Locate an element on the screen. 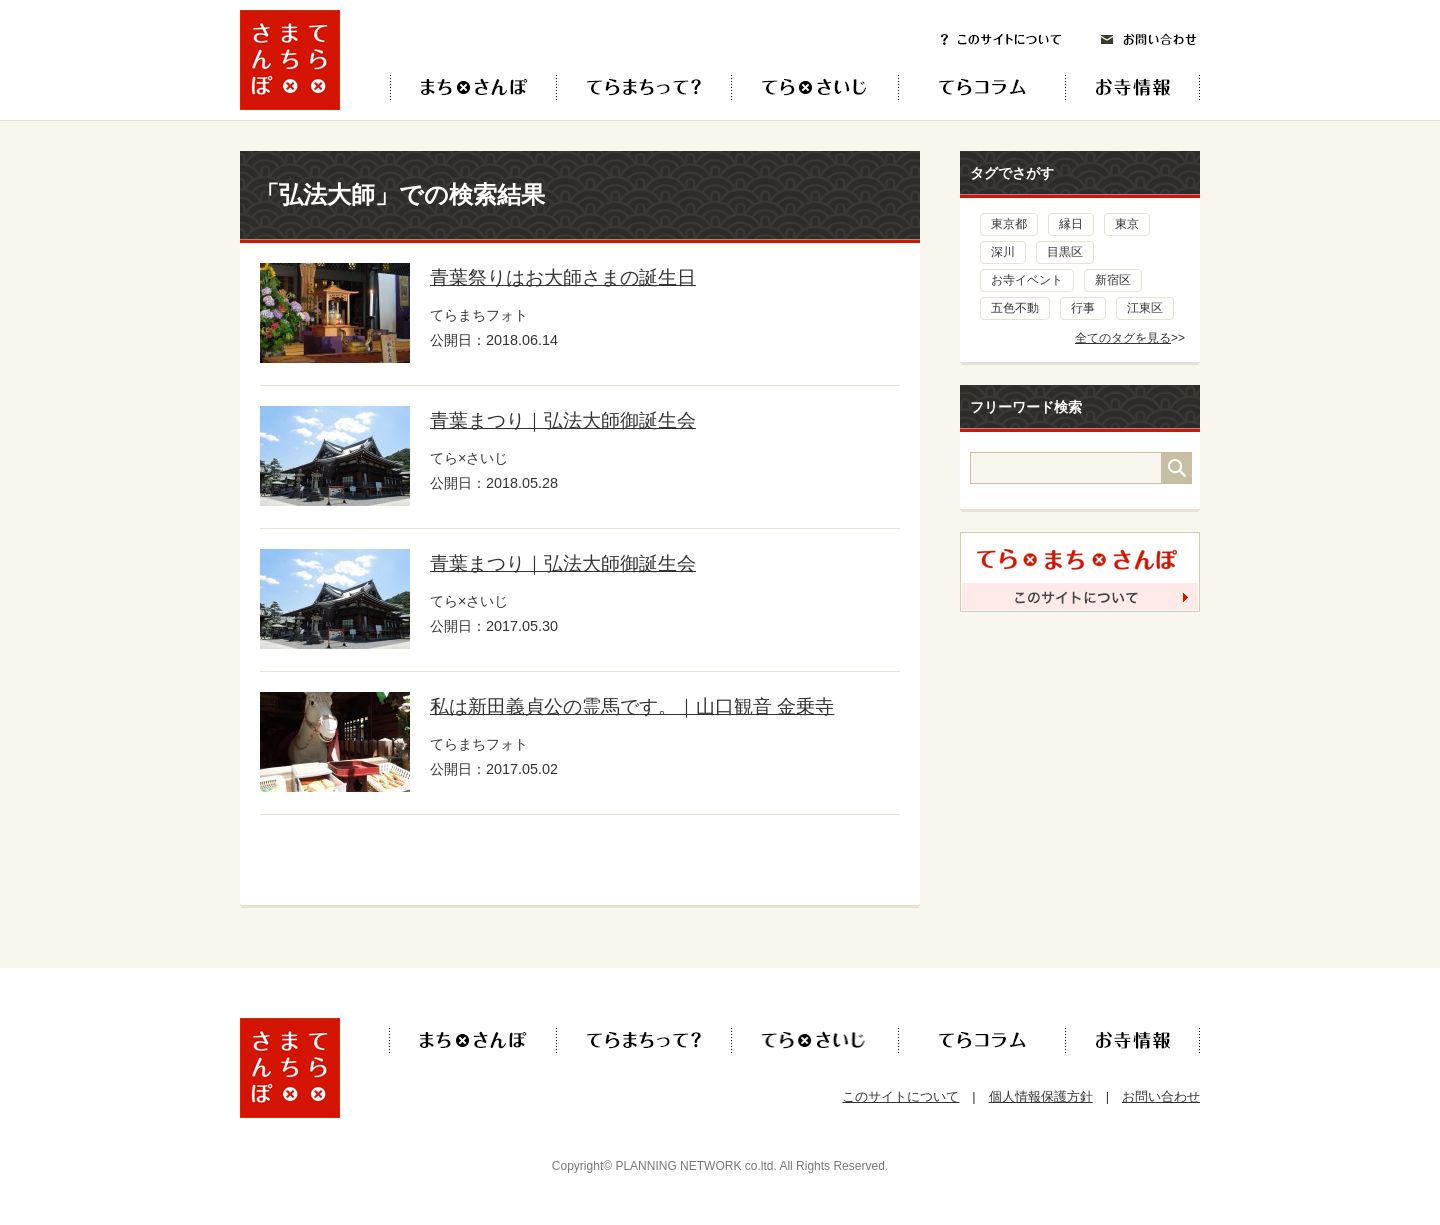  深川 is located at coordinates (1003, 252).